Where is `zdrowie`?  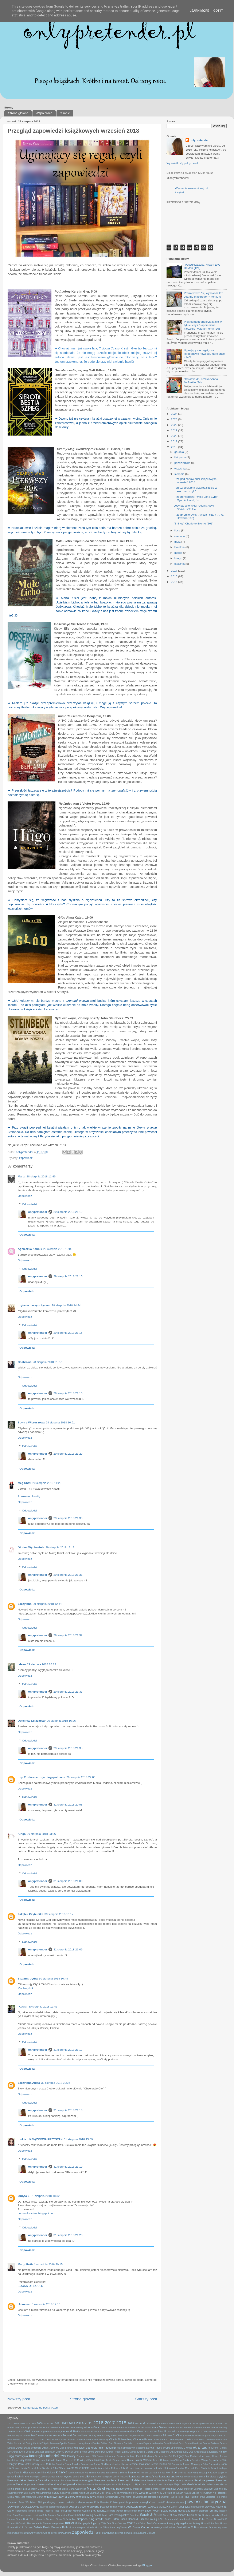 zdrowie is located at coordinates (119, 2533).